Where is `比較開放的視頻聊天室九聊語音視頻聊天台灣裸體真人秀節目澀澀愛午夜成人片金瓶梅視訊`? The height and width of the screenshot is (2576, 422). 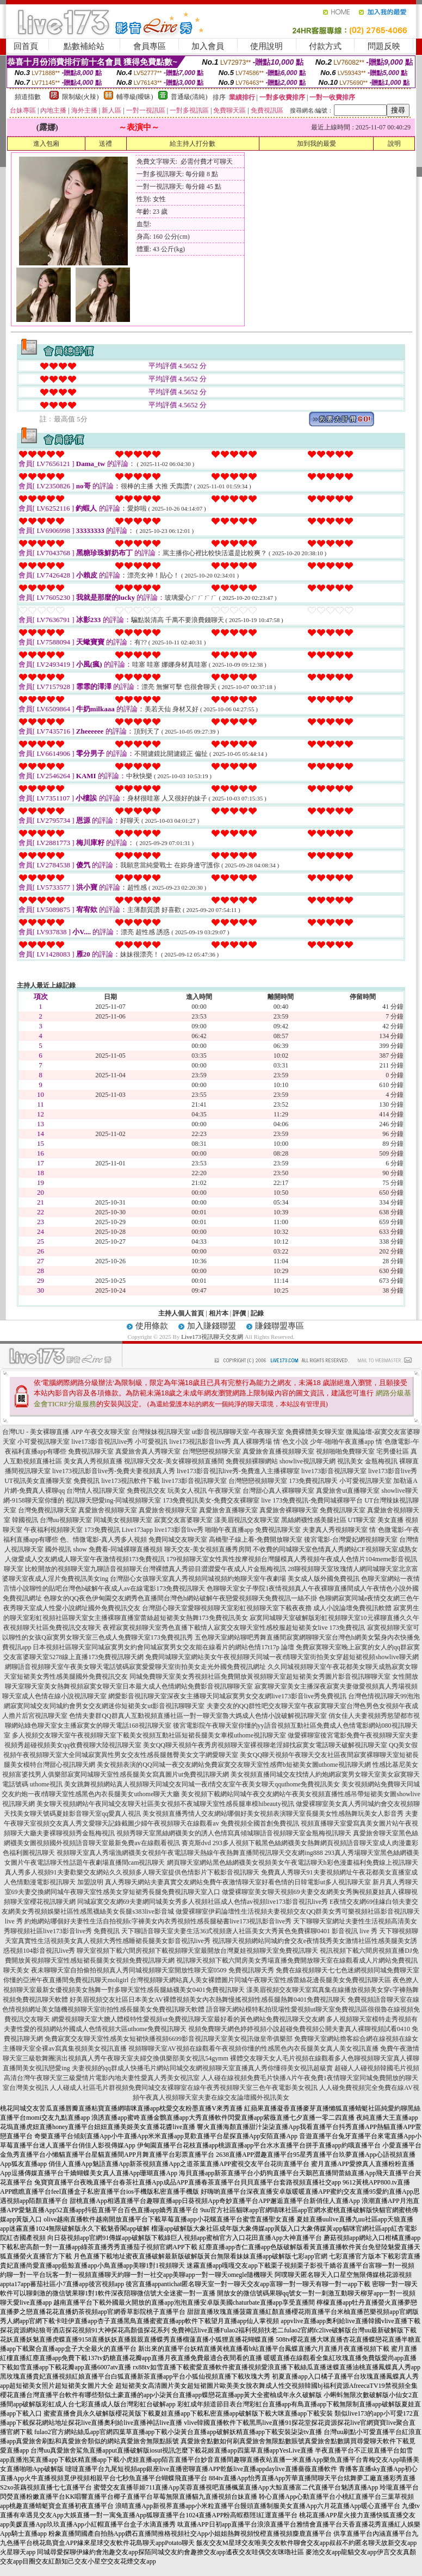 比較開放的視頻聊天室九聊語音視頻聊天台灣裸體真人秀節目澀澀愛午夜成人片金瓶梅視訊 is located at coordinates (155, 1569).